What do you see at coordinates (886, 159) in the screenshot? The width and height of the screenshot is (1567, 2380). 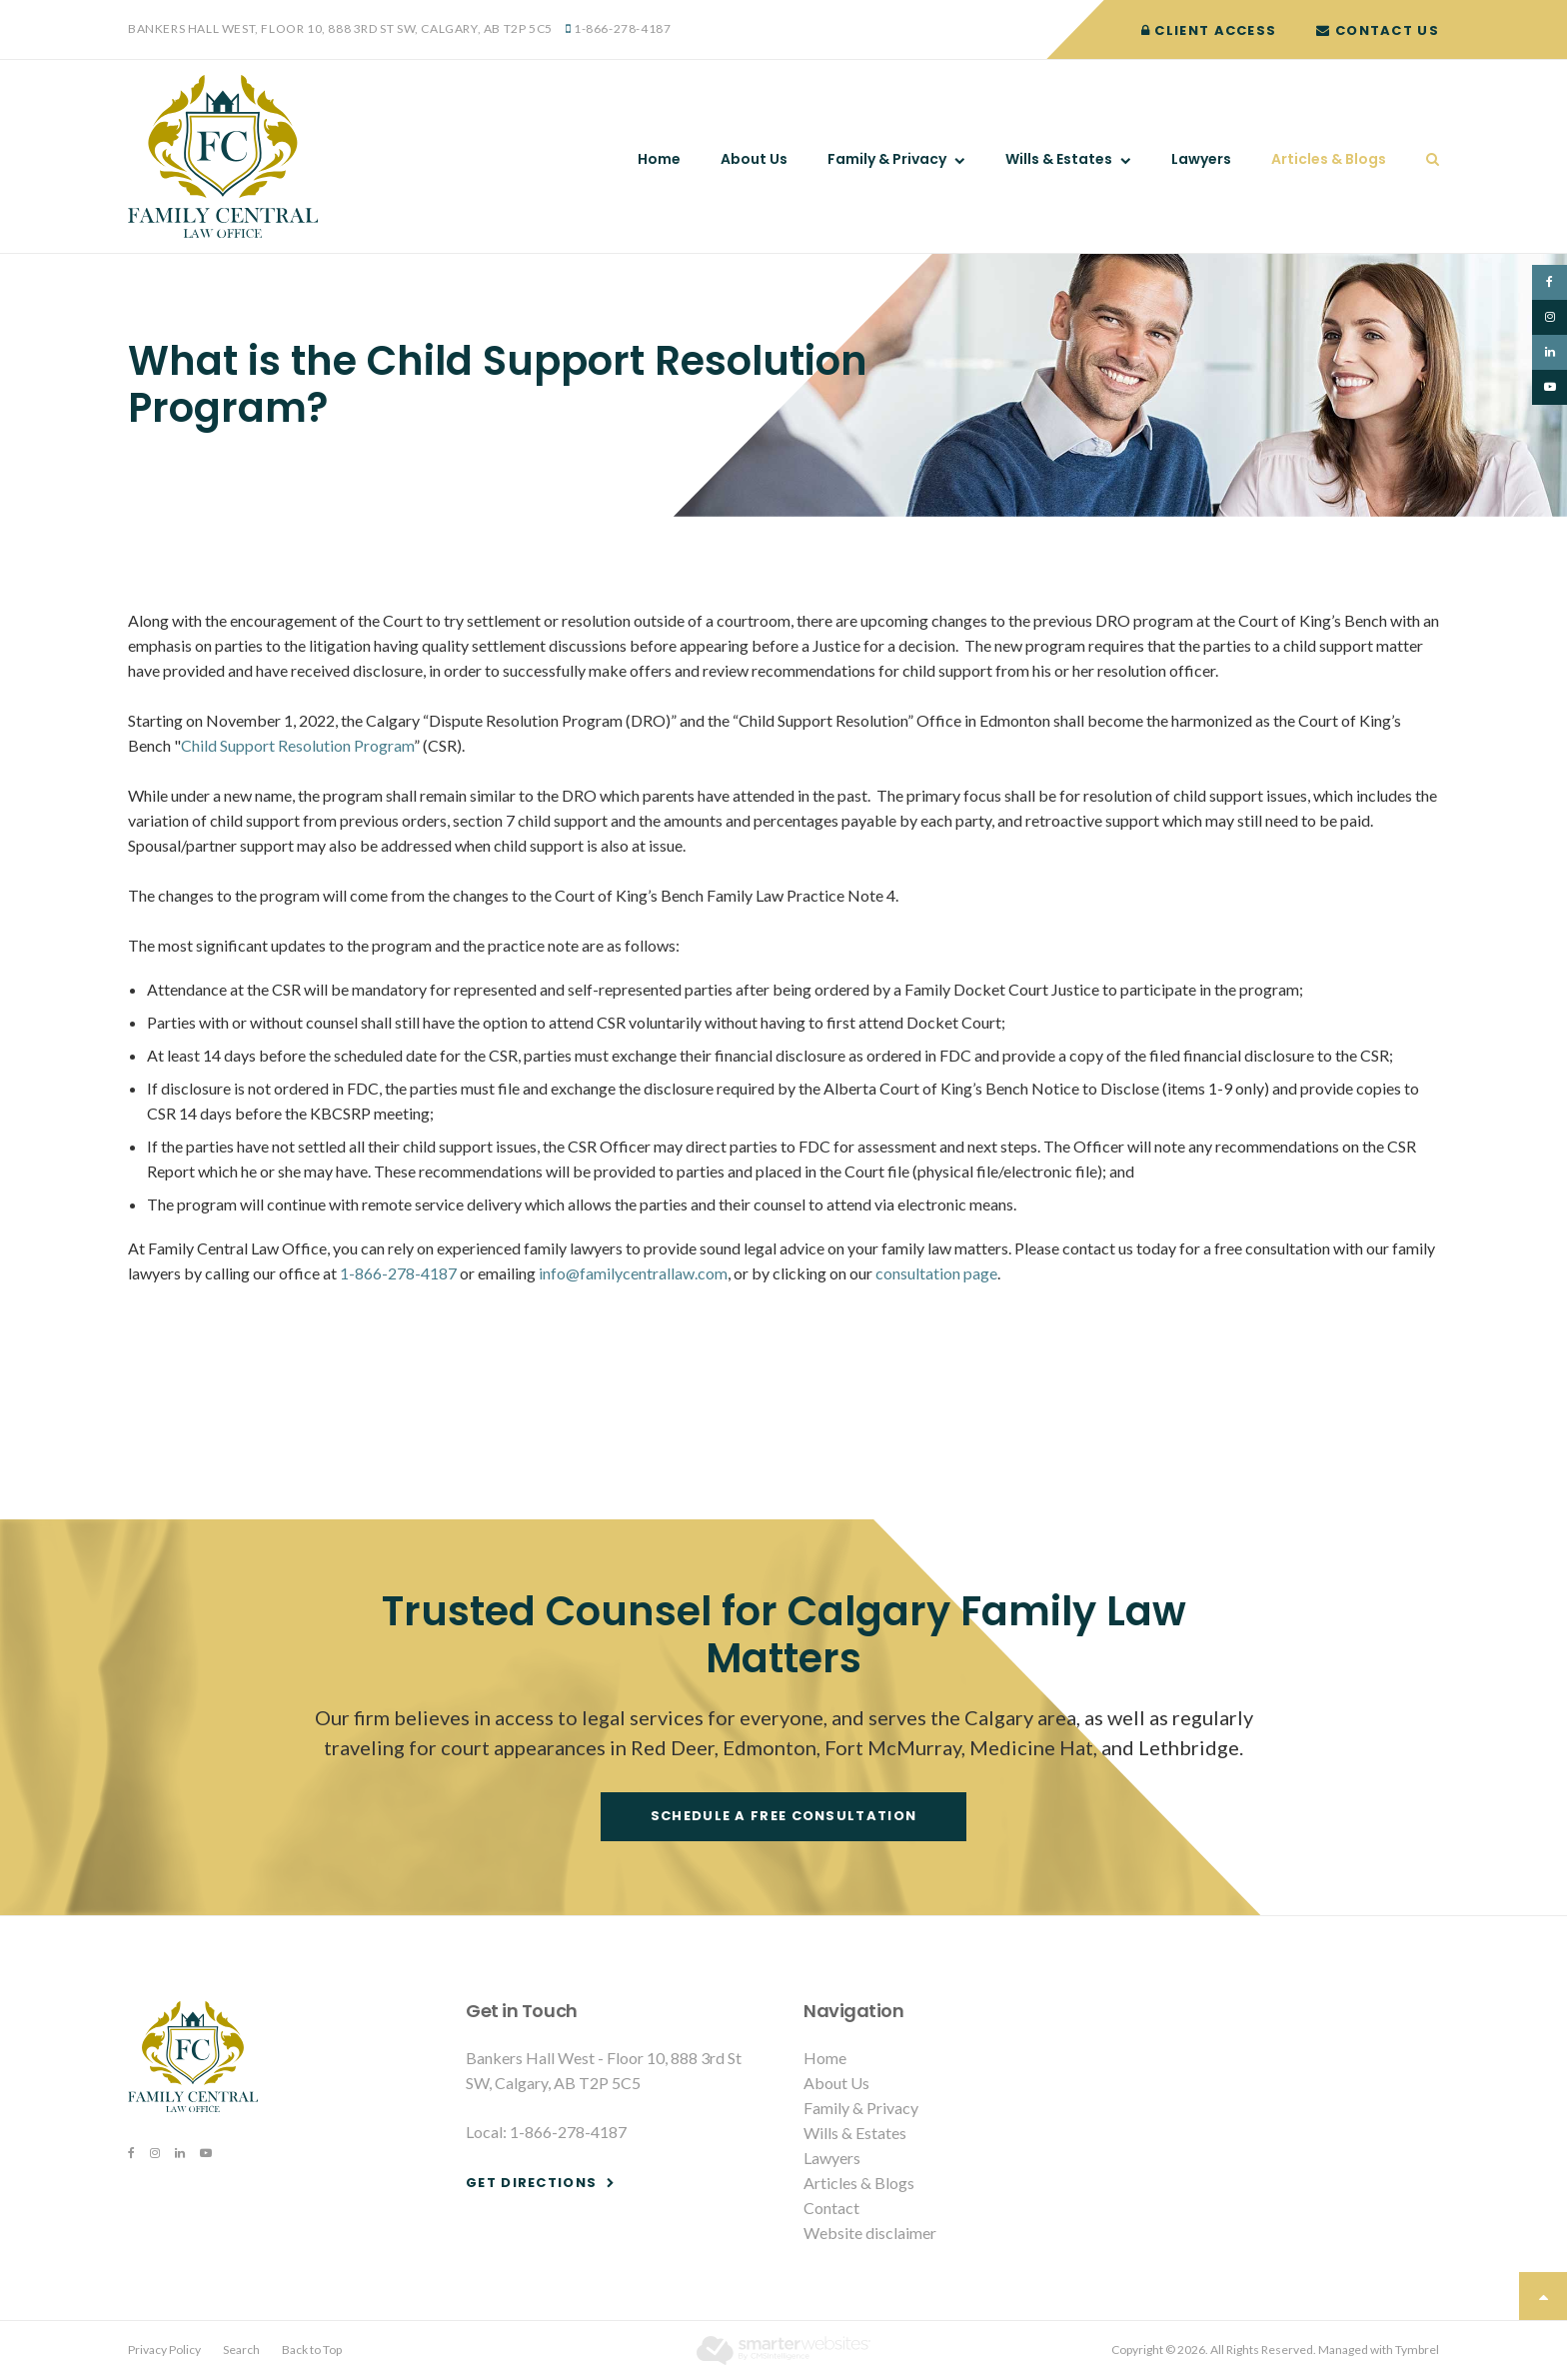 I see `Family & Privacy` at bounding box center [886, 159].